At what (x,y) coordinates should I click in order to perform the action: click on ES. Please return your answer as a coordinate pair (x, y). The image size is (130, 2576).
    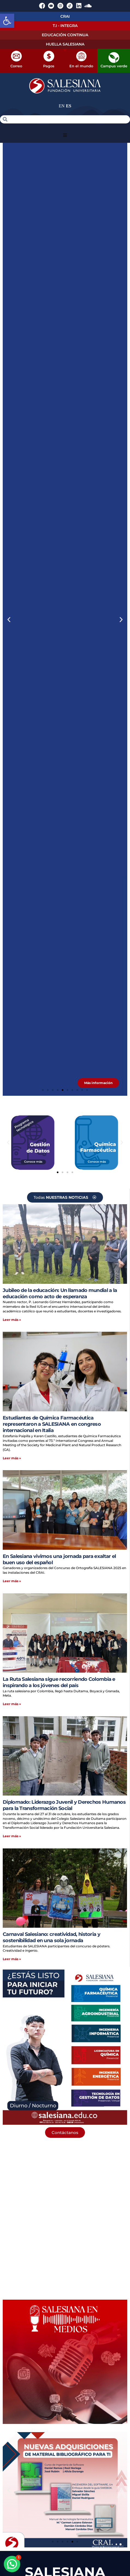
    Looking at the image, I should click on (68, 106).